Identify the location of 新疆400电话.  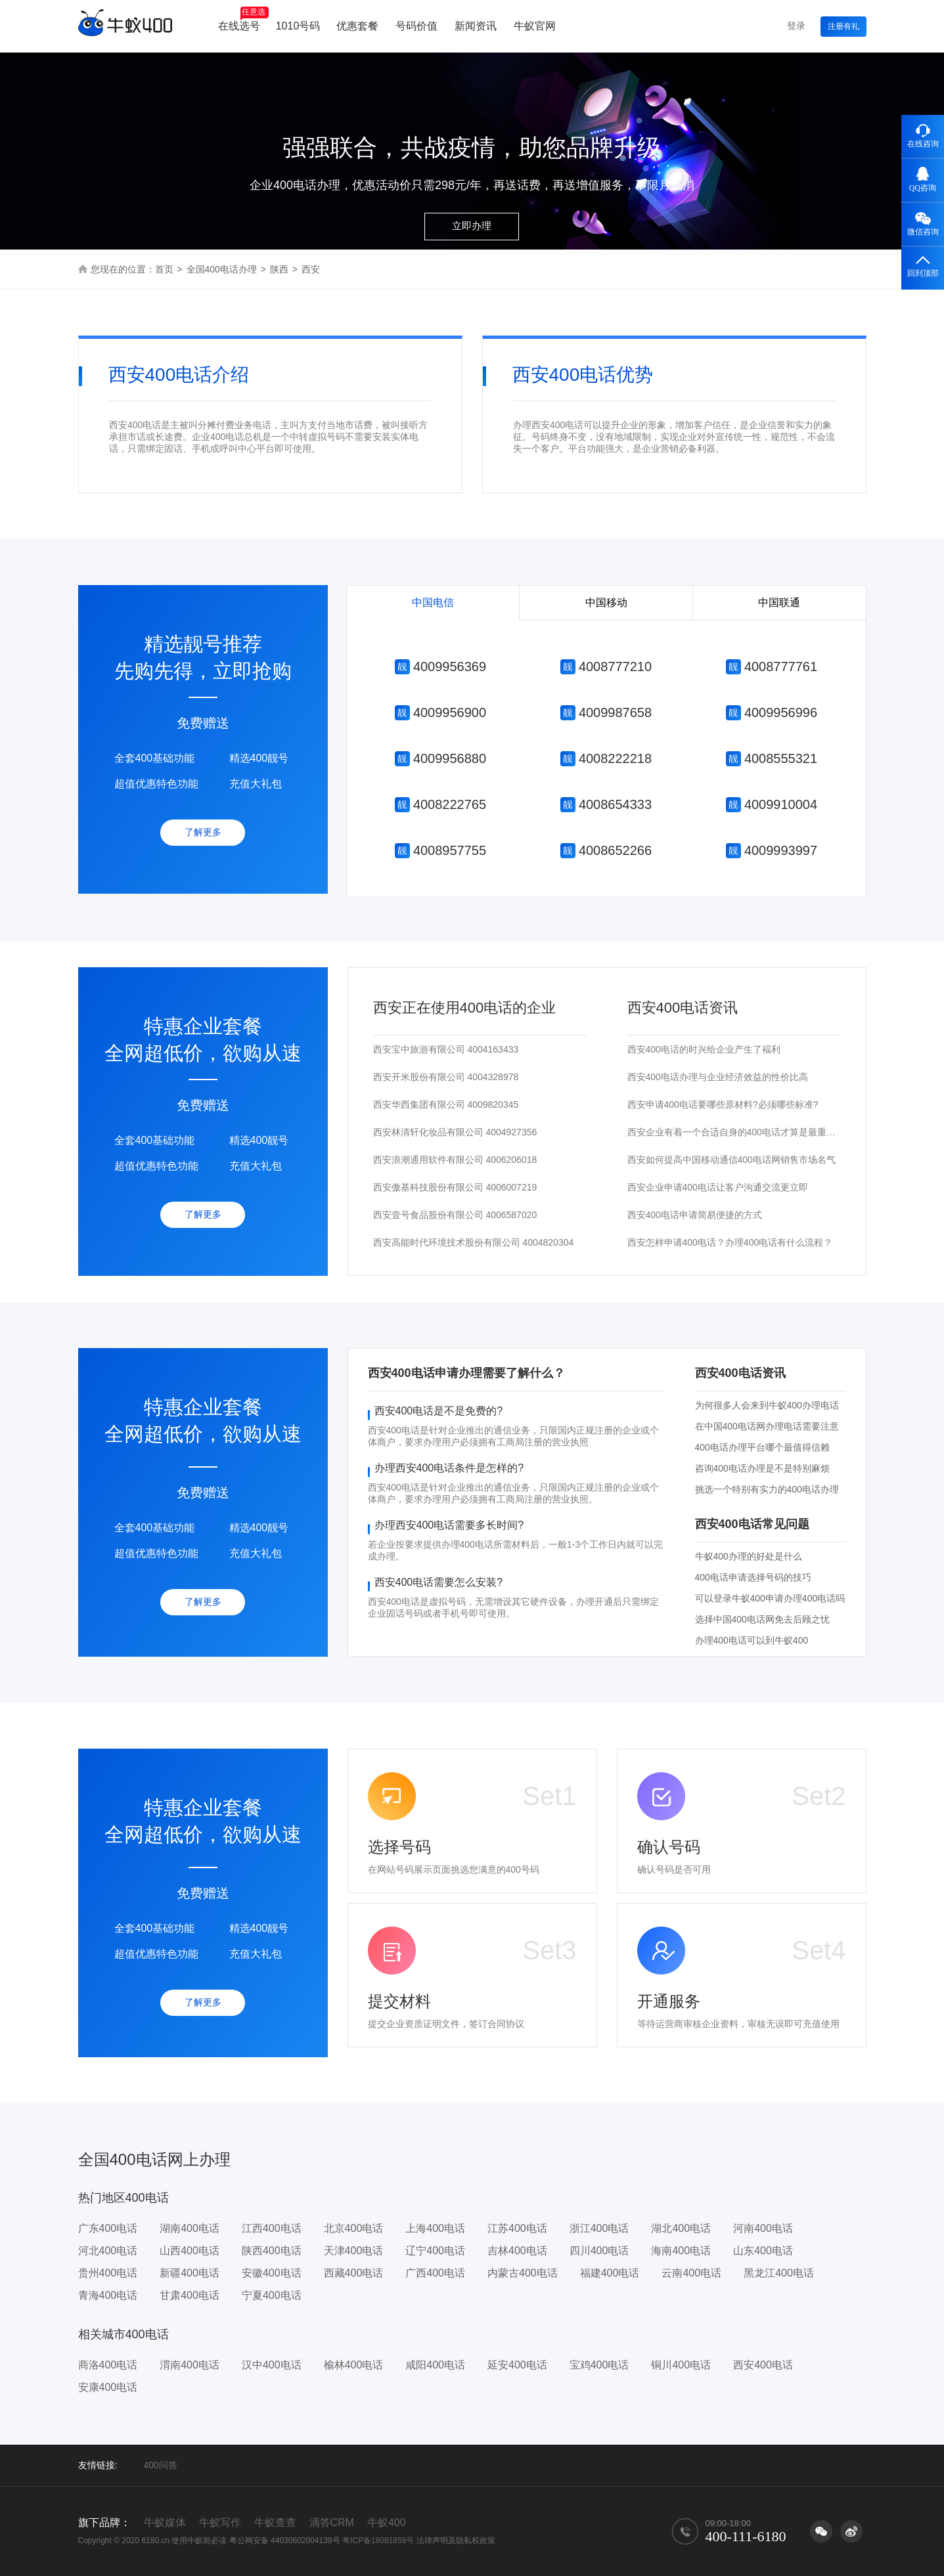
(189, 2273).